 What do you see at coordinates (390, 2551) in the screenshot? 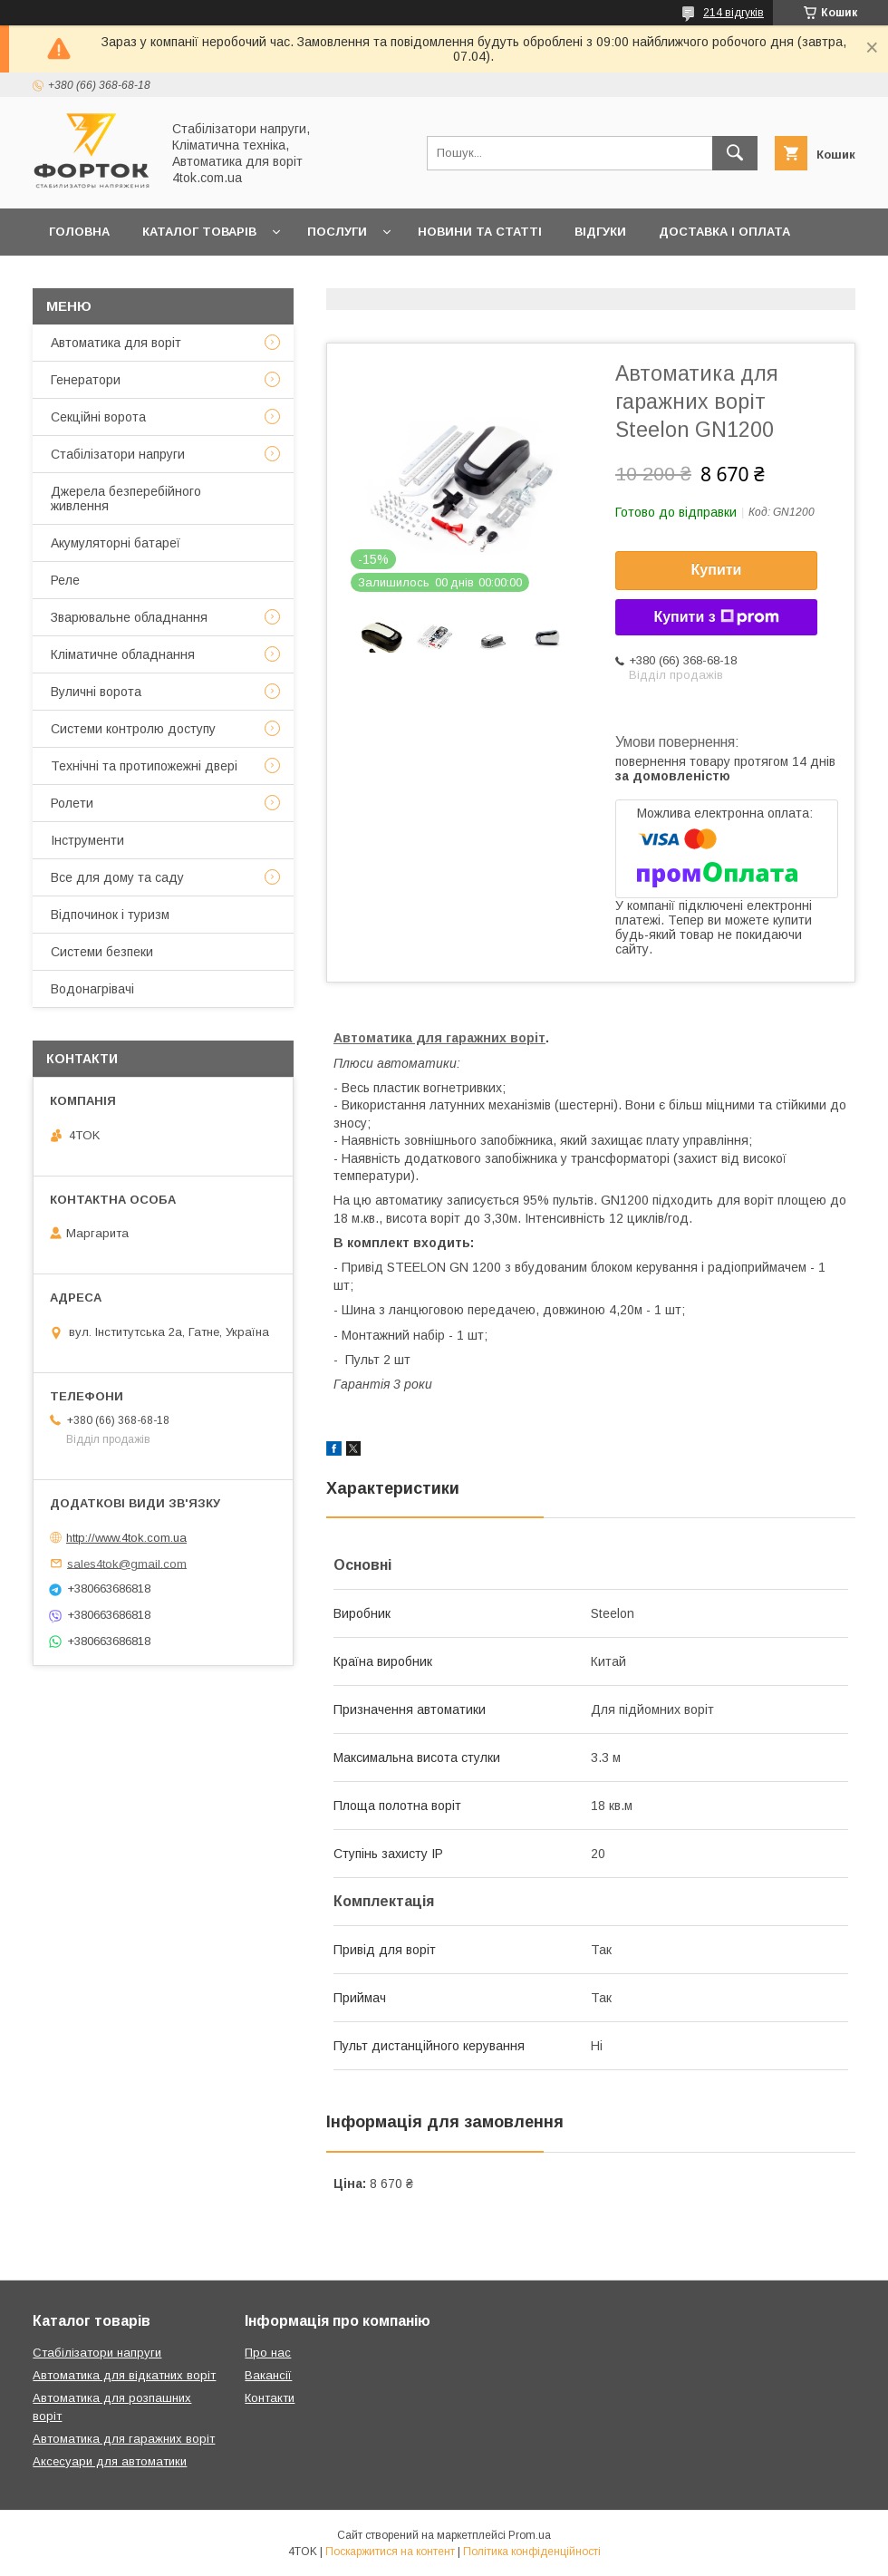
I see `Поскаржитися на контент` at bounding box center [390, 2551].